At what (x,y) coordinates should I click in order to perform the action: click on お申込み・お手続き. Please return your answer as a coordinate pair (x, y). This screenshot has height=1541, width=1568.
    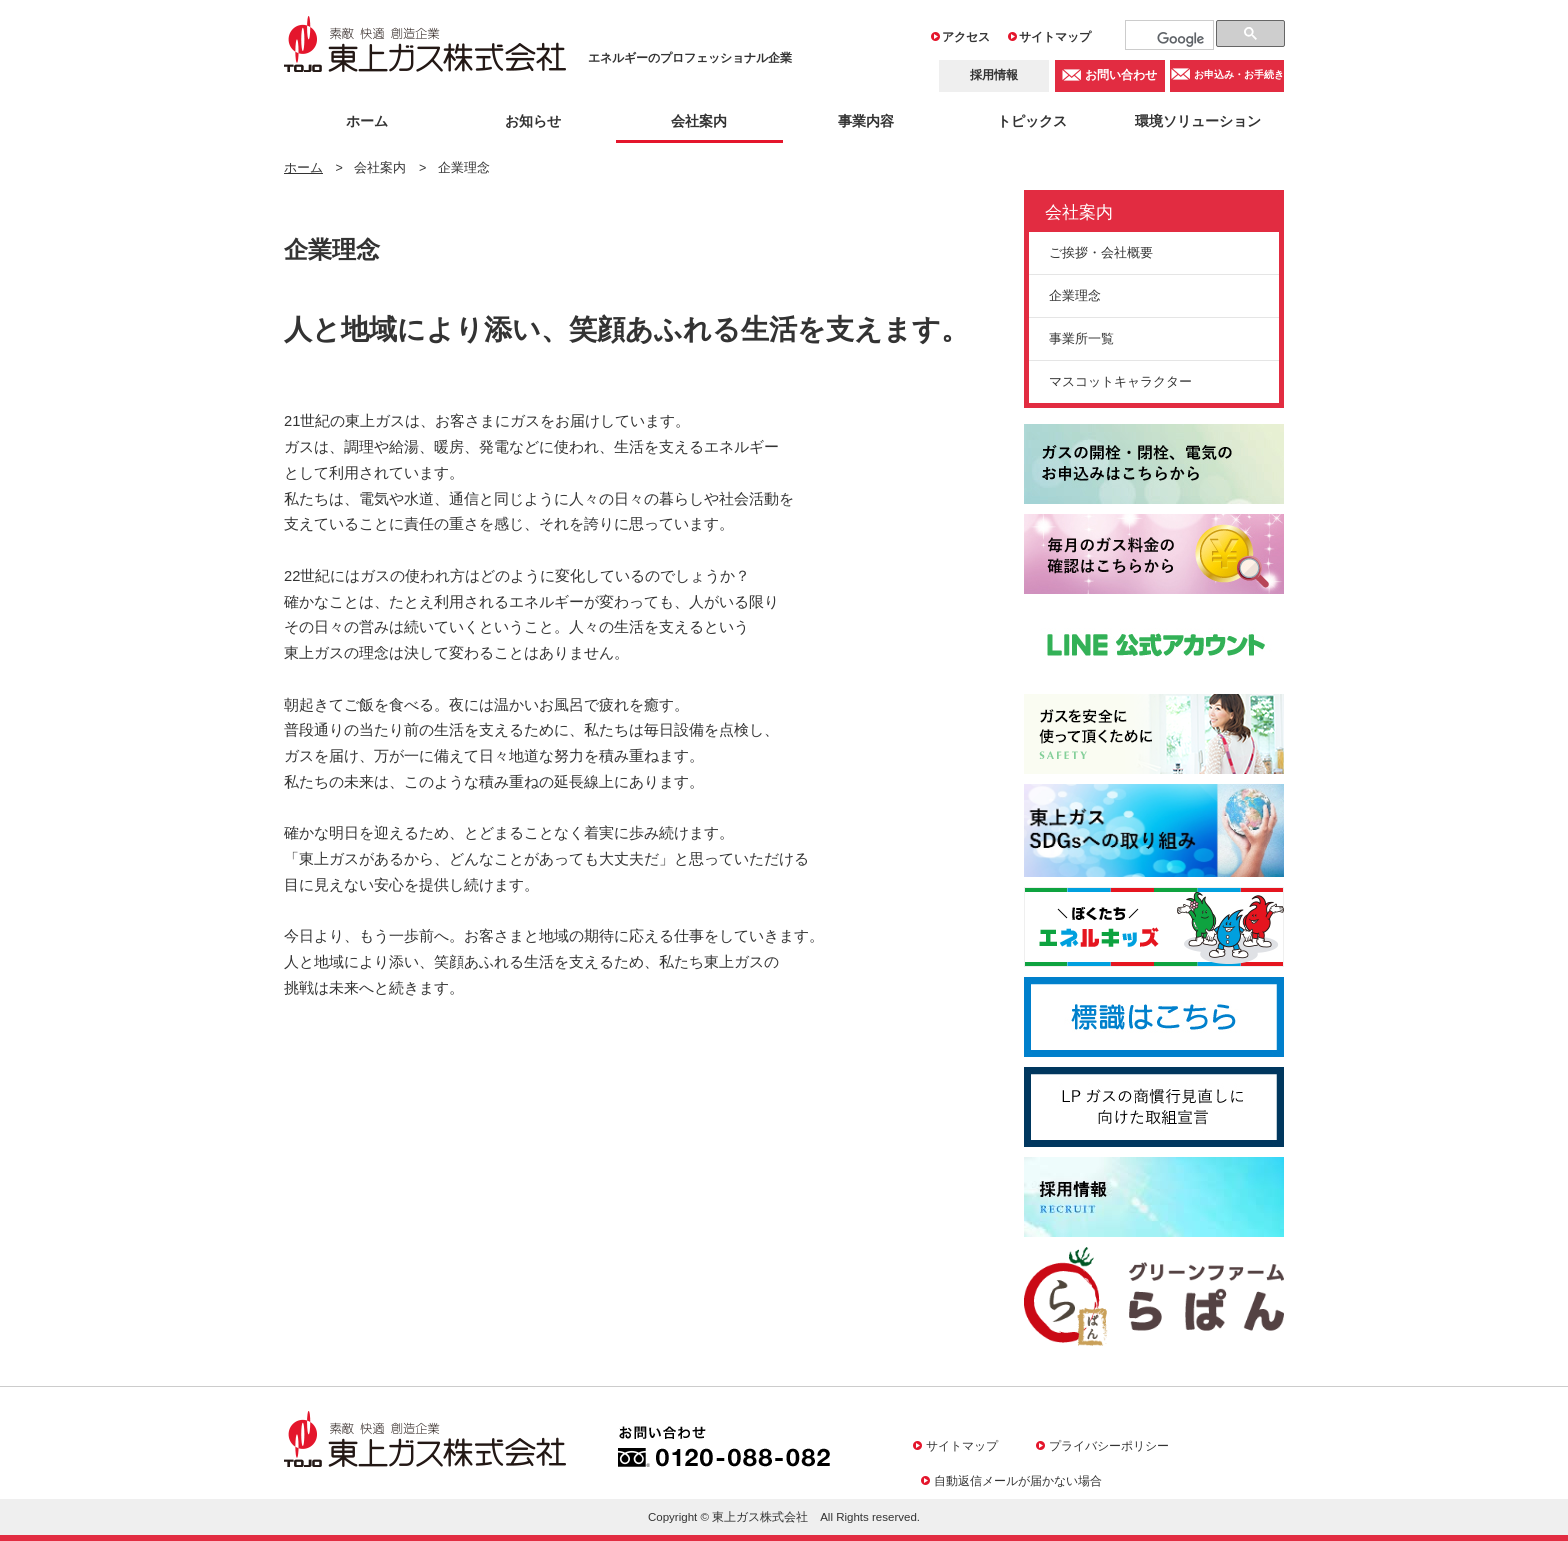
    Looking at the image, I should click on (1239, 75).